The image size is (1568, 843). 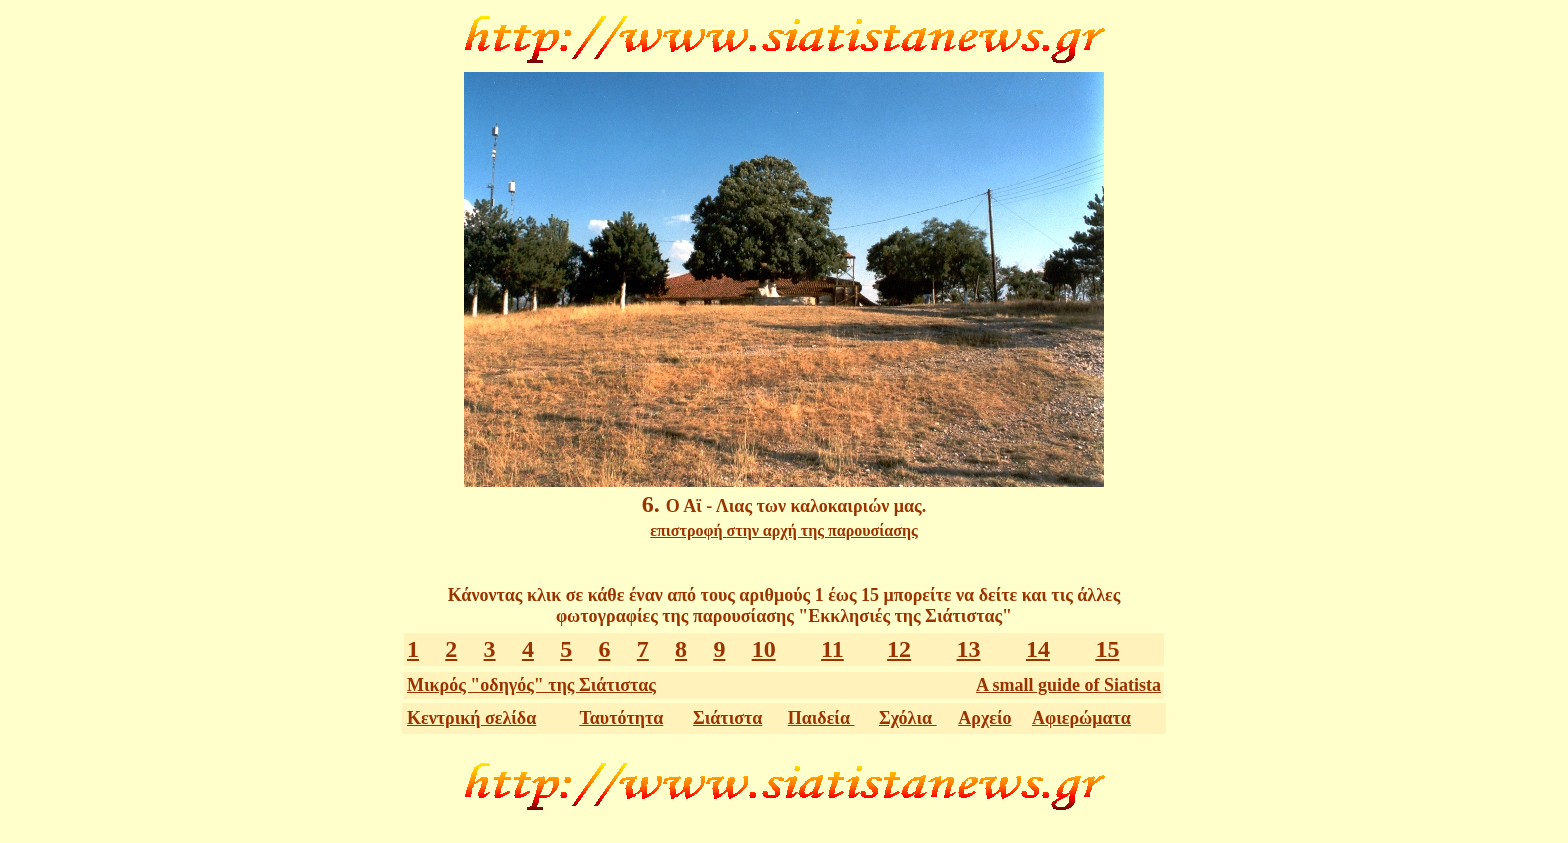 I want to click on Ταυτότητα, so click(x=621, y=718).